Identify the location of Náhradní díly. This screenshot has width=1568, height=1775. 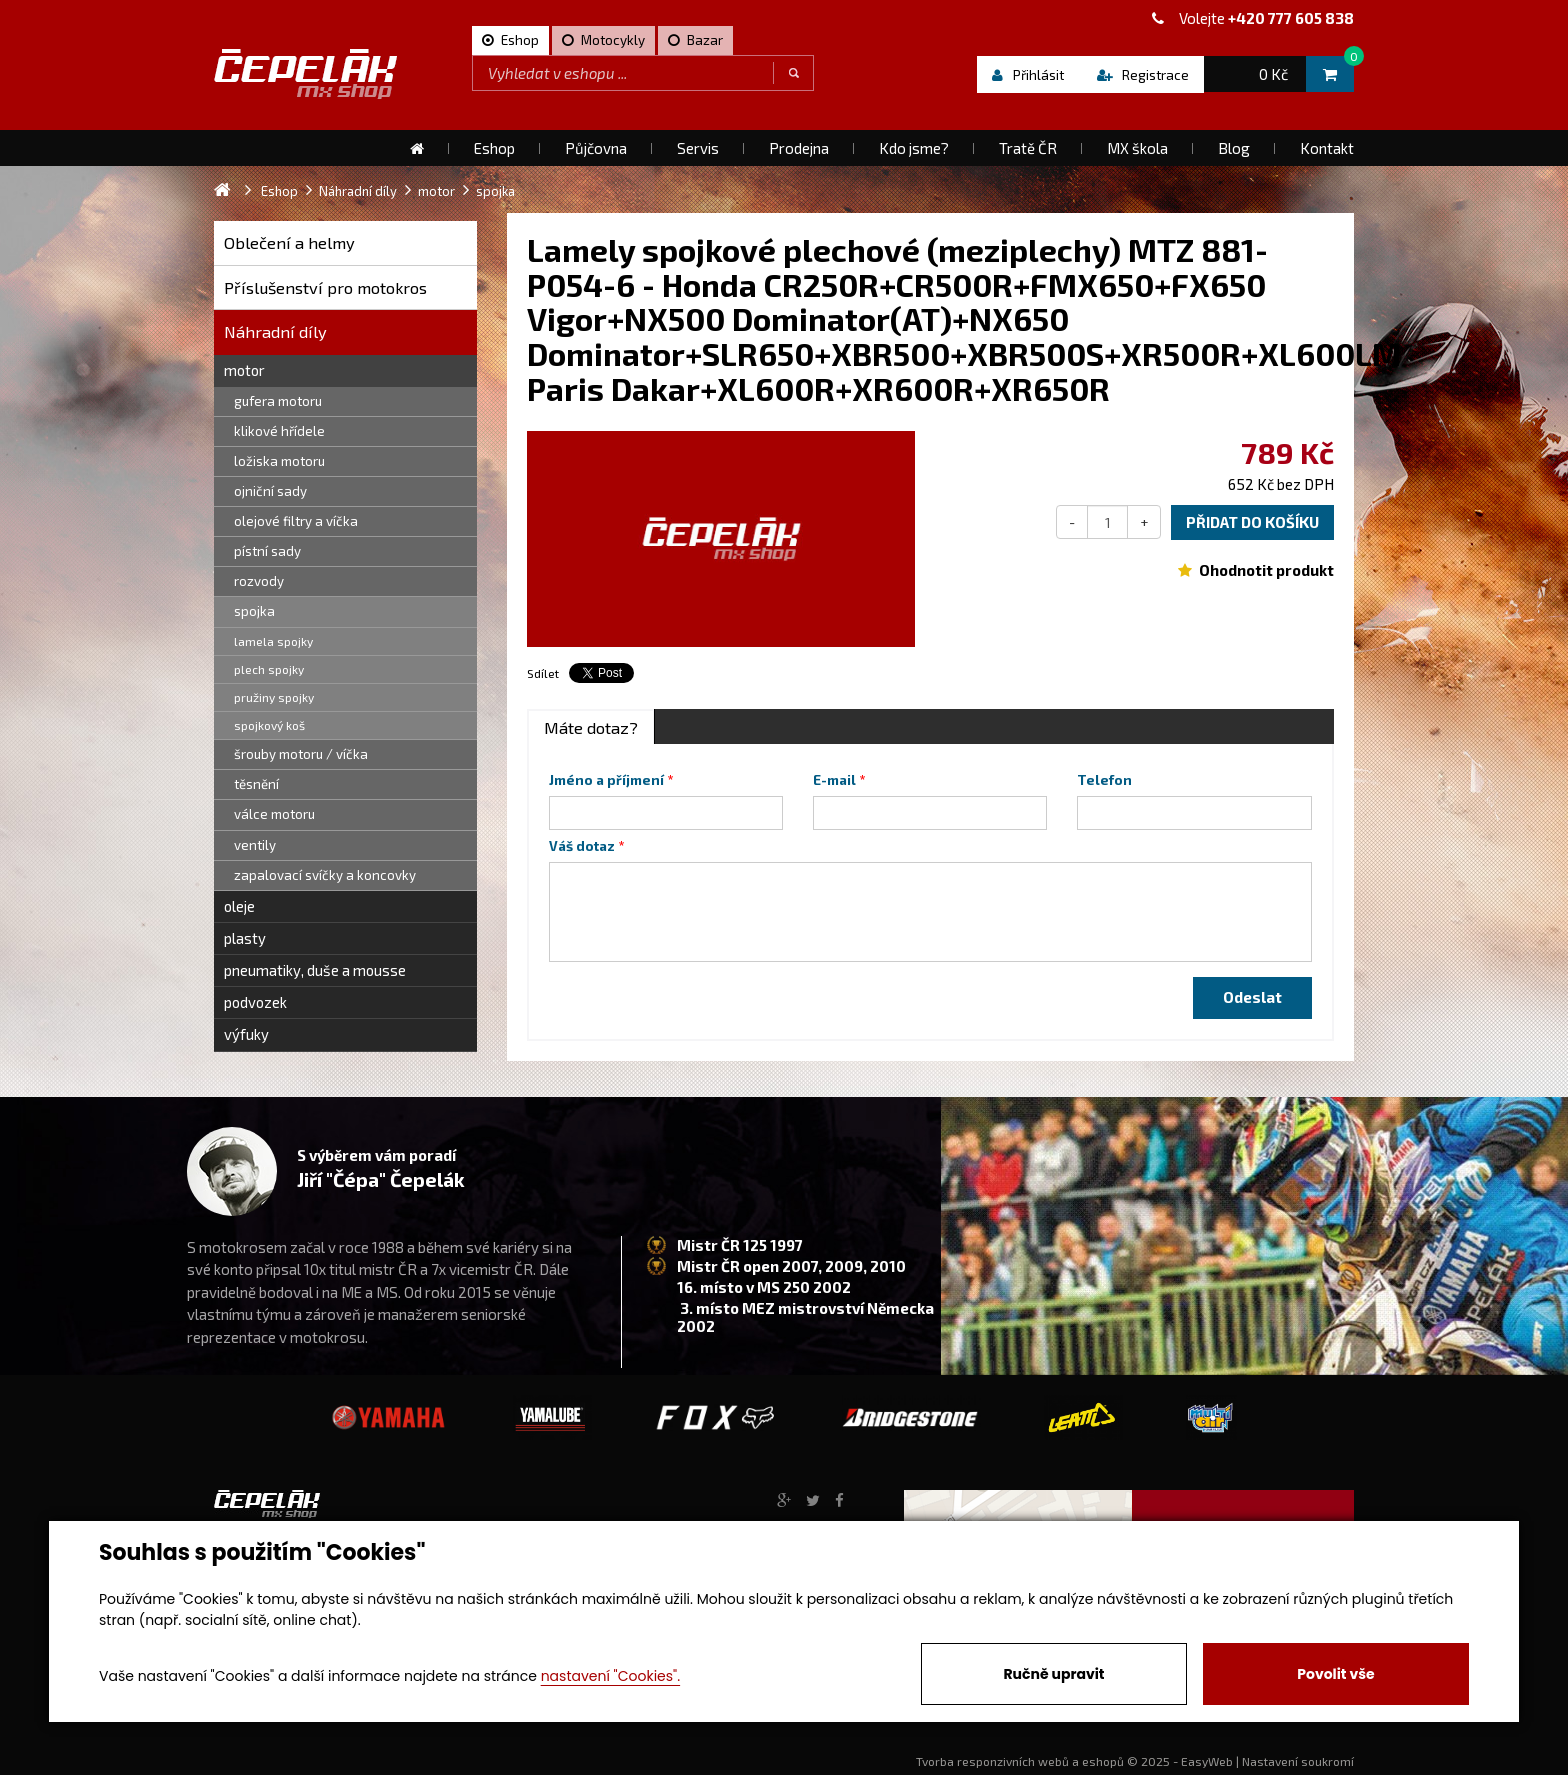
(275, 331).